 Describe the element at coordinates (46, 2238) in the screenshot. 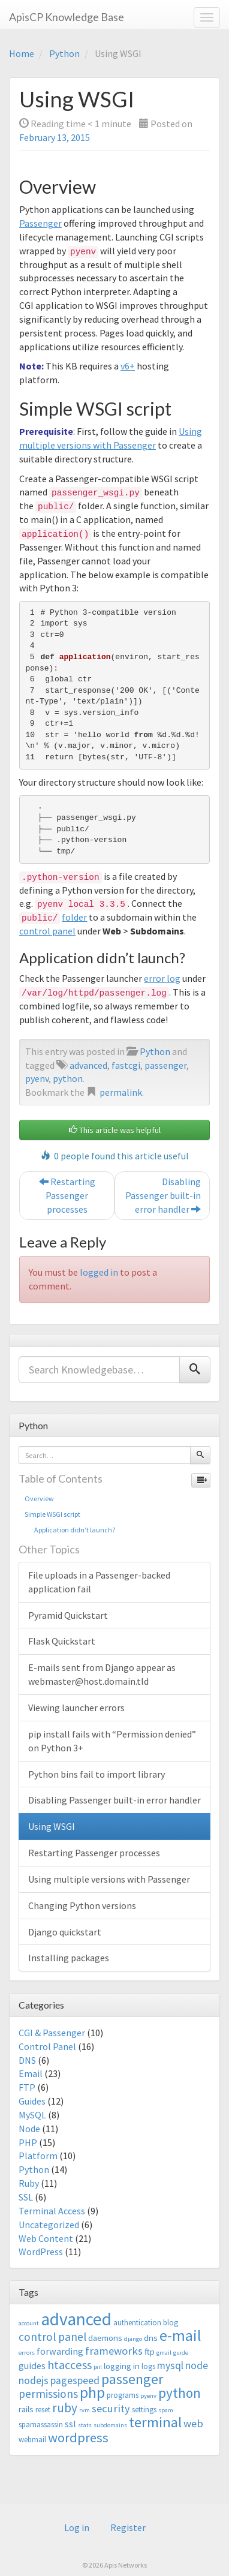

I see `Web Content` at that location.